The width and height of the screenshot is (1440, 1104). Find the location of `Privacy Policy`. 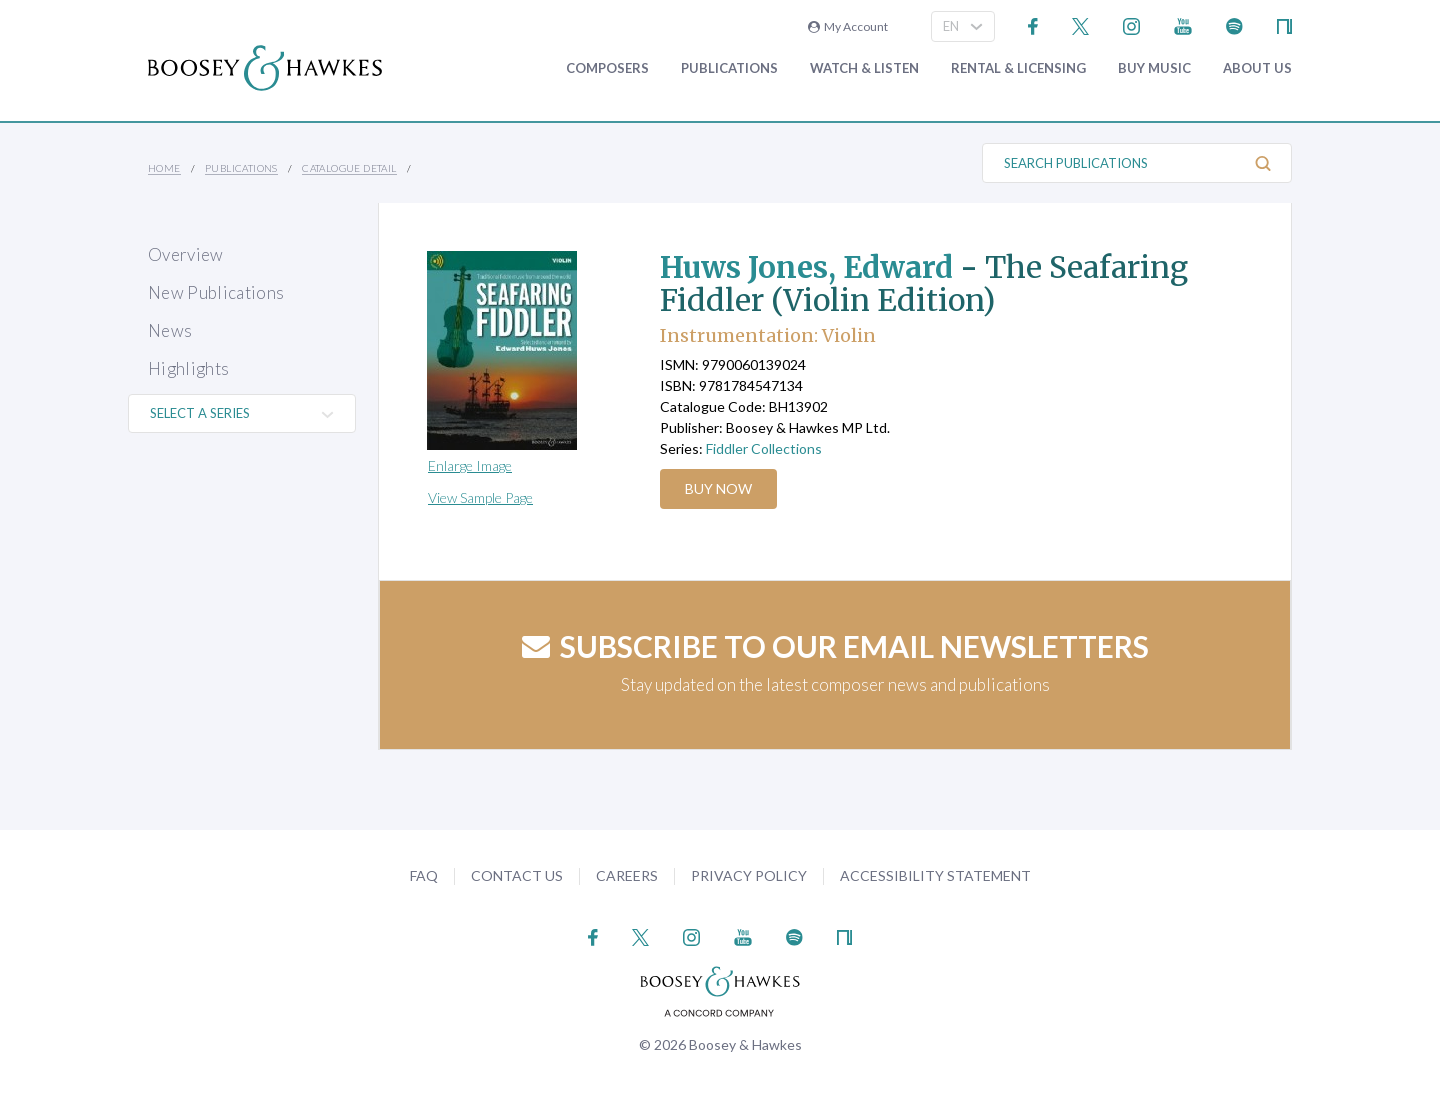

Privacy Policy is located at coordinates (749, 875).